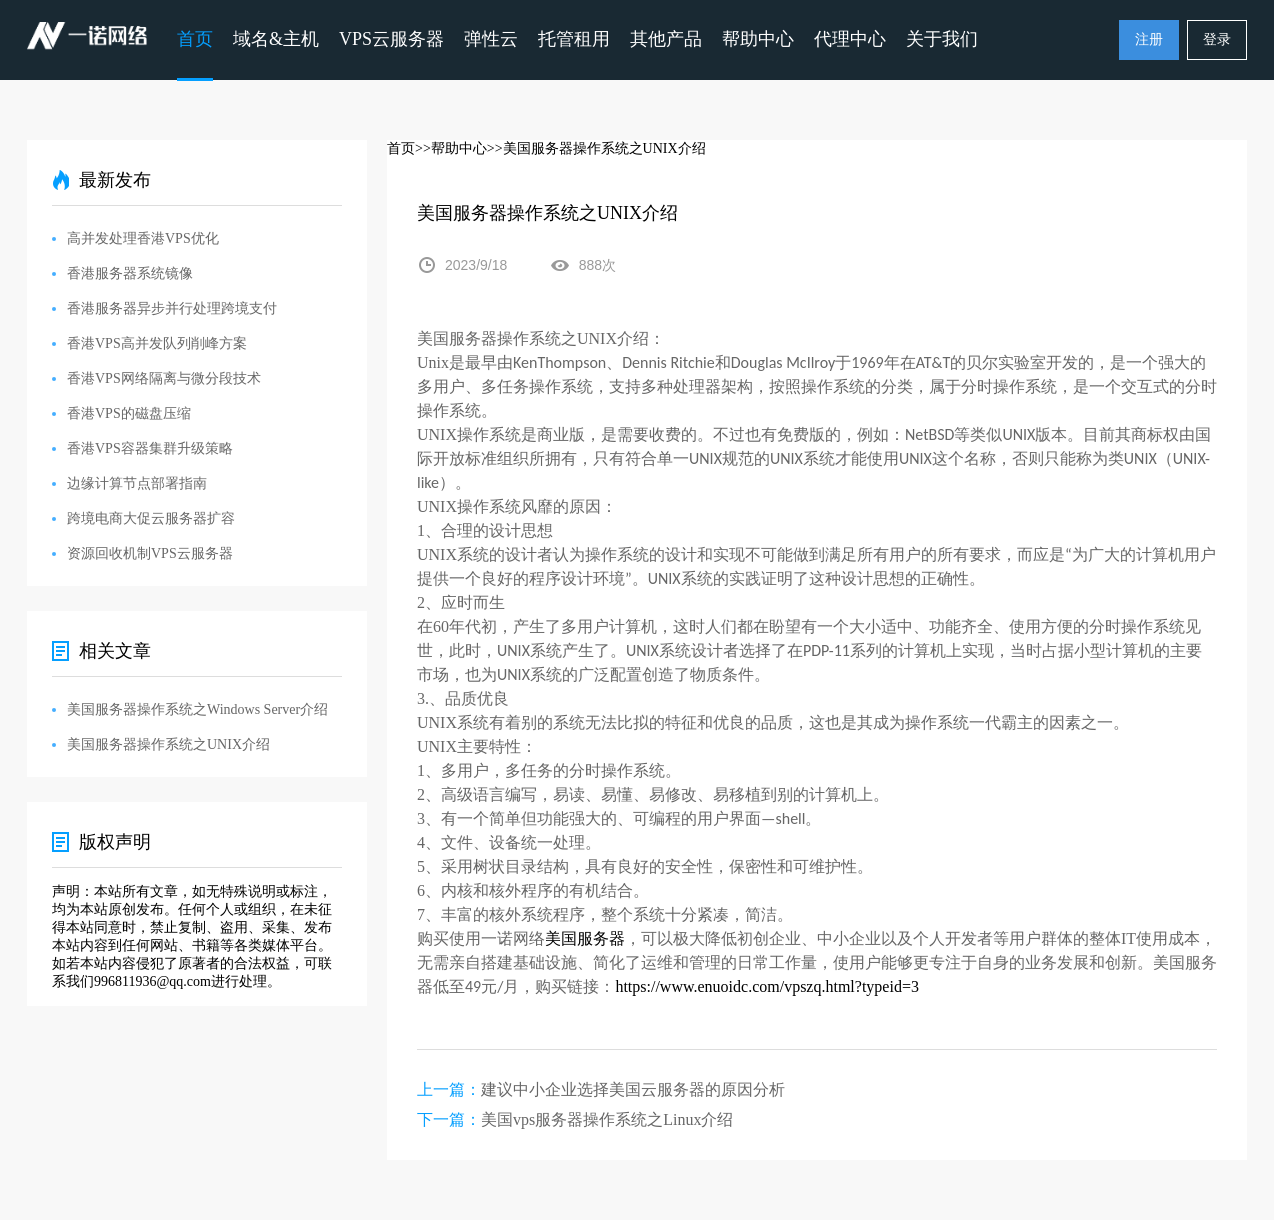 The width and height of the screenshot is (1274, 1220). What do you see at coordinates (195, 39) in the screenshot?
I see `首页` at bounding box center [195, 39].